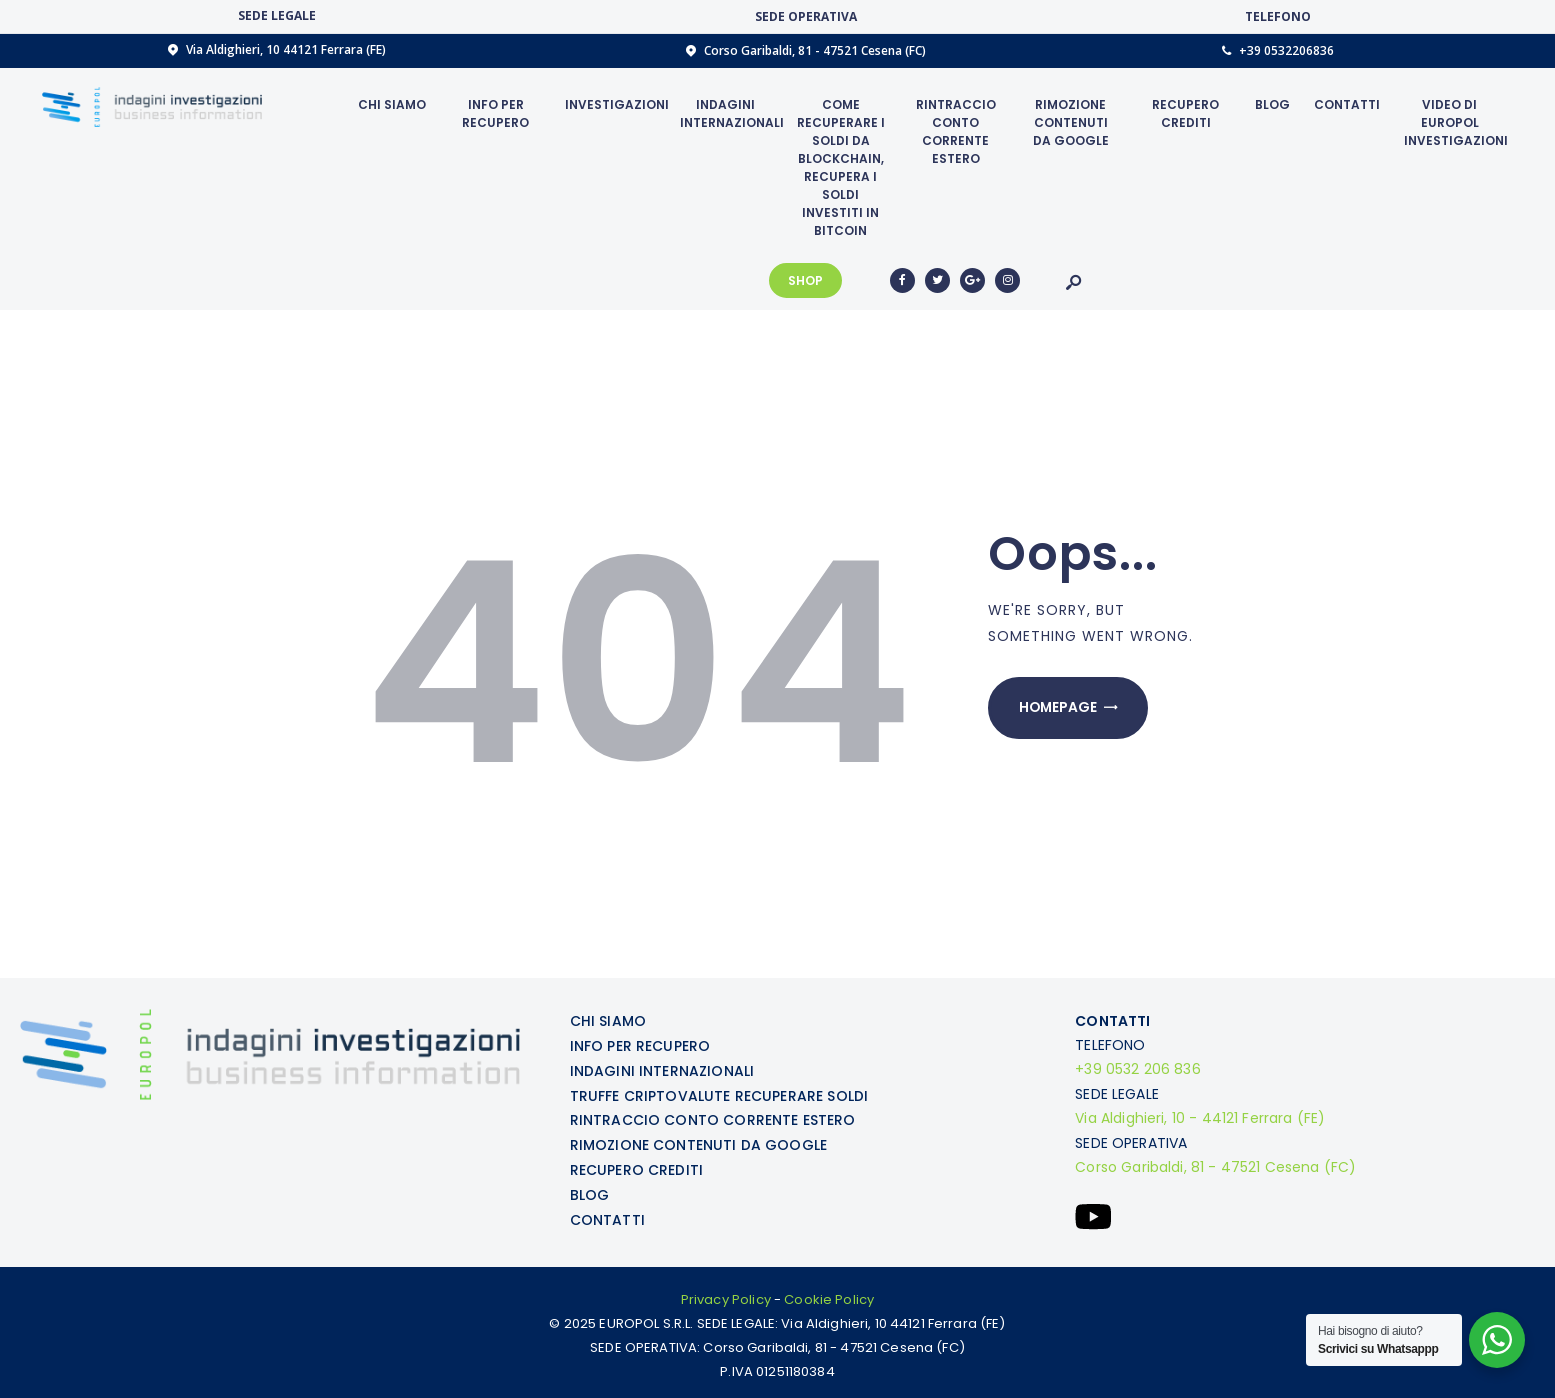  What do you see at coordinates (662, 1069) in the screenshot?
I see `INDAGINI INTERNAZIONALI` at bounding box center [662, 1069].